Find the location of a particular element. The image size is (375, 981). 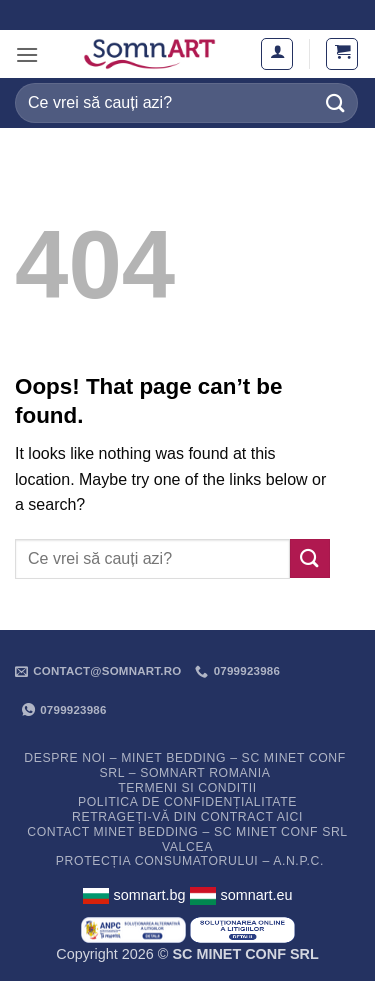

Contact Minet Bedding – SC MINET CONF SRL Valcea is located at coordinates (187, 839).